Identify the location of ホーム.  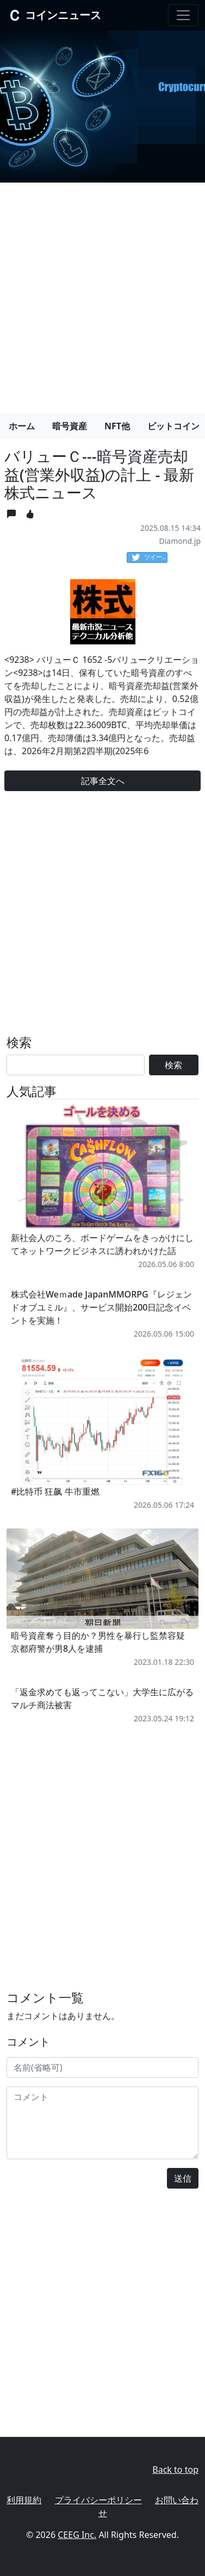
(22, 426).